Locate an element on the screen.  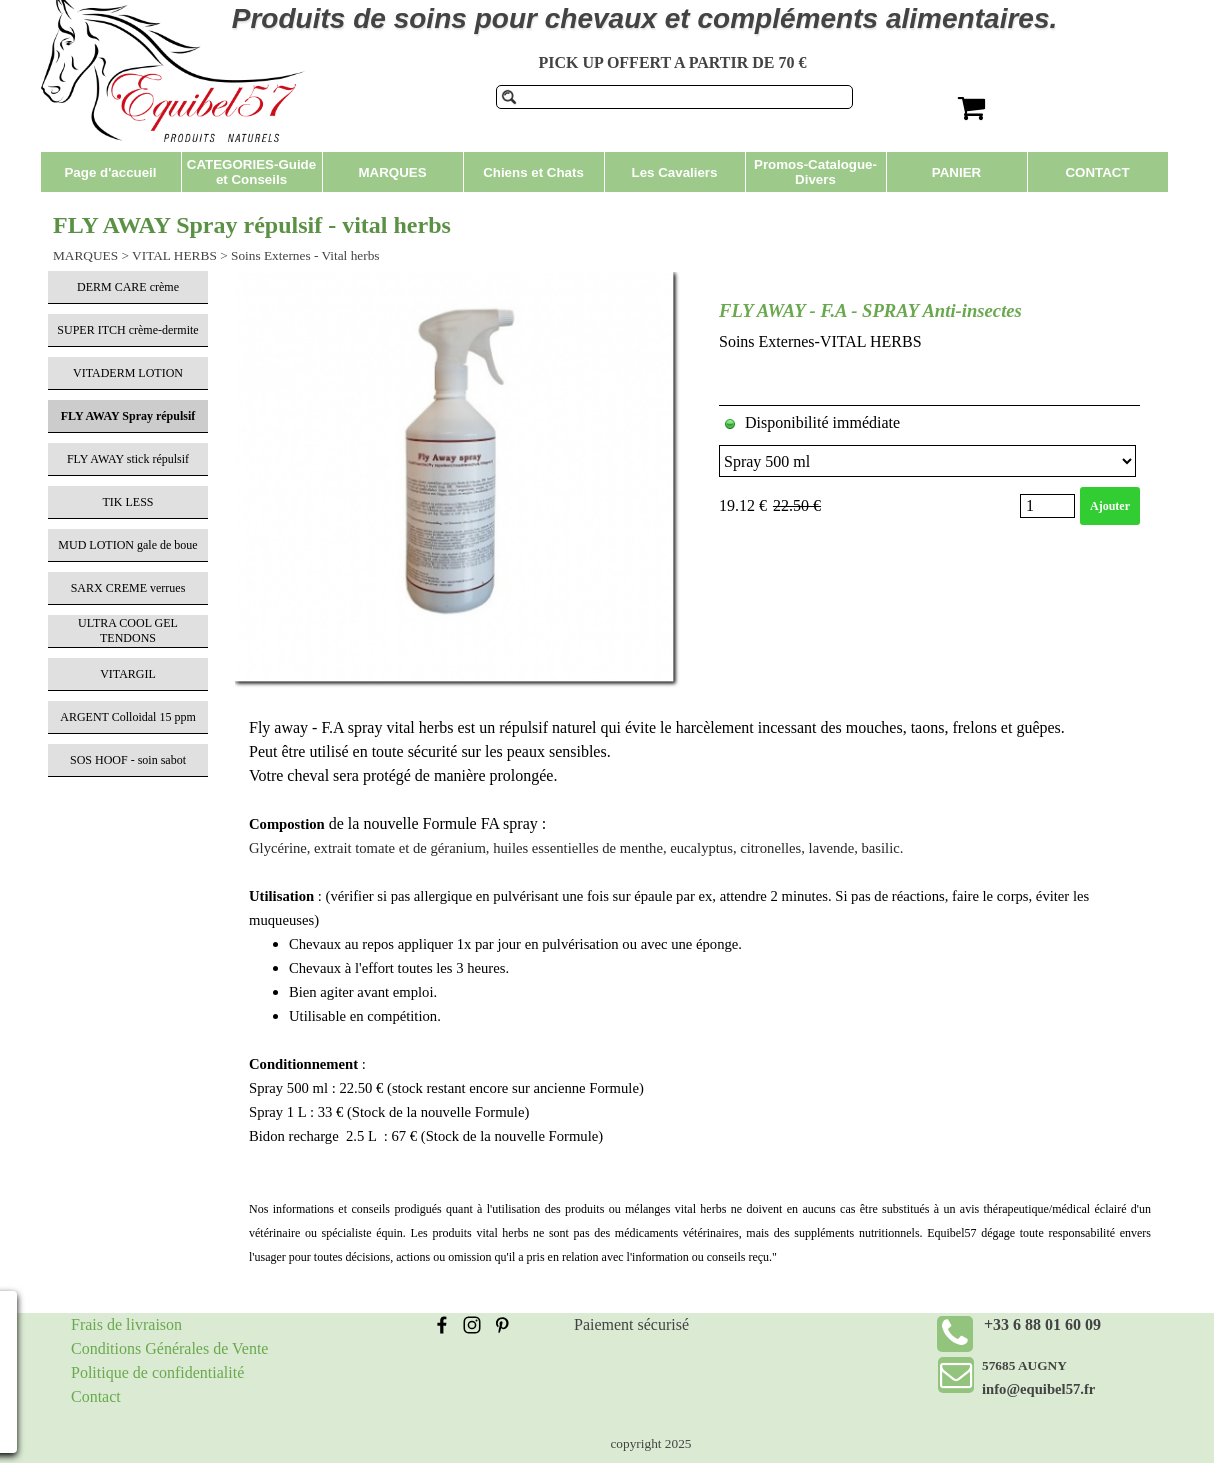
MUD LOTION gale de boue is located at coordinates (127, 545).